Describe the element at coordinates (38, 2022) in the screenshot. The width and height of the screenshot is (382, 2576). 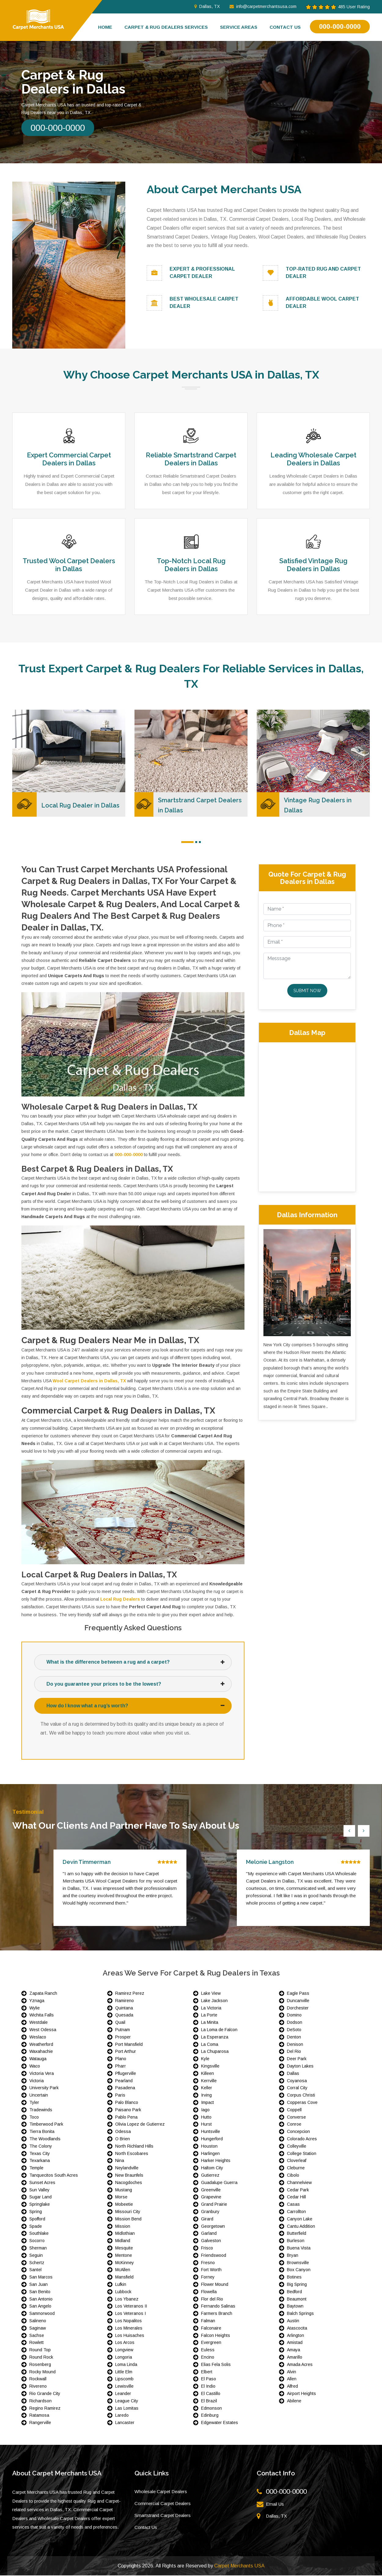
I see `Westdale` at that location.